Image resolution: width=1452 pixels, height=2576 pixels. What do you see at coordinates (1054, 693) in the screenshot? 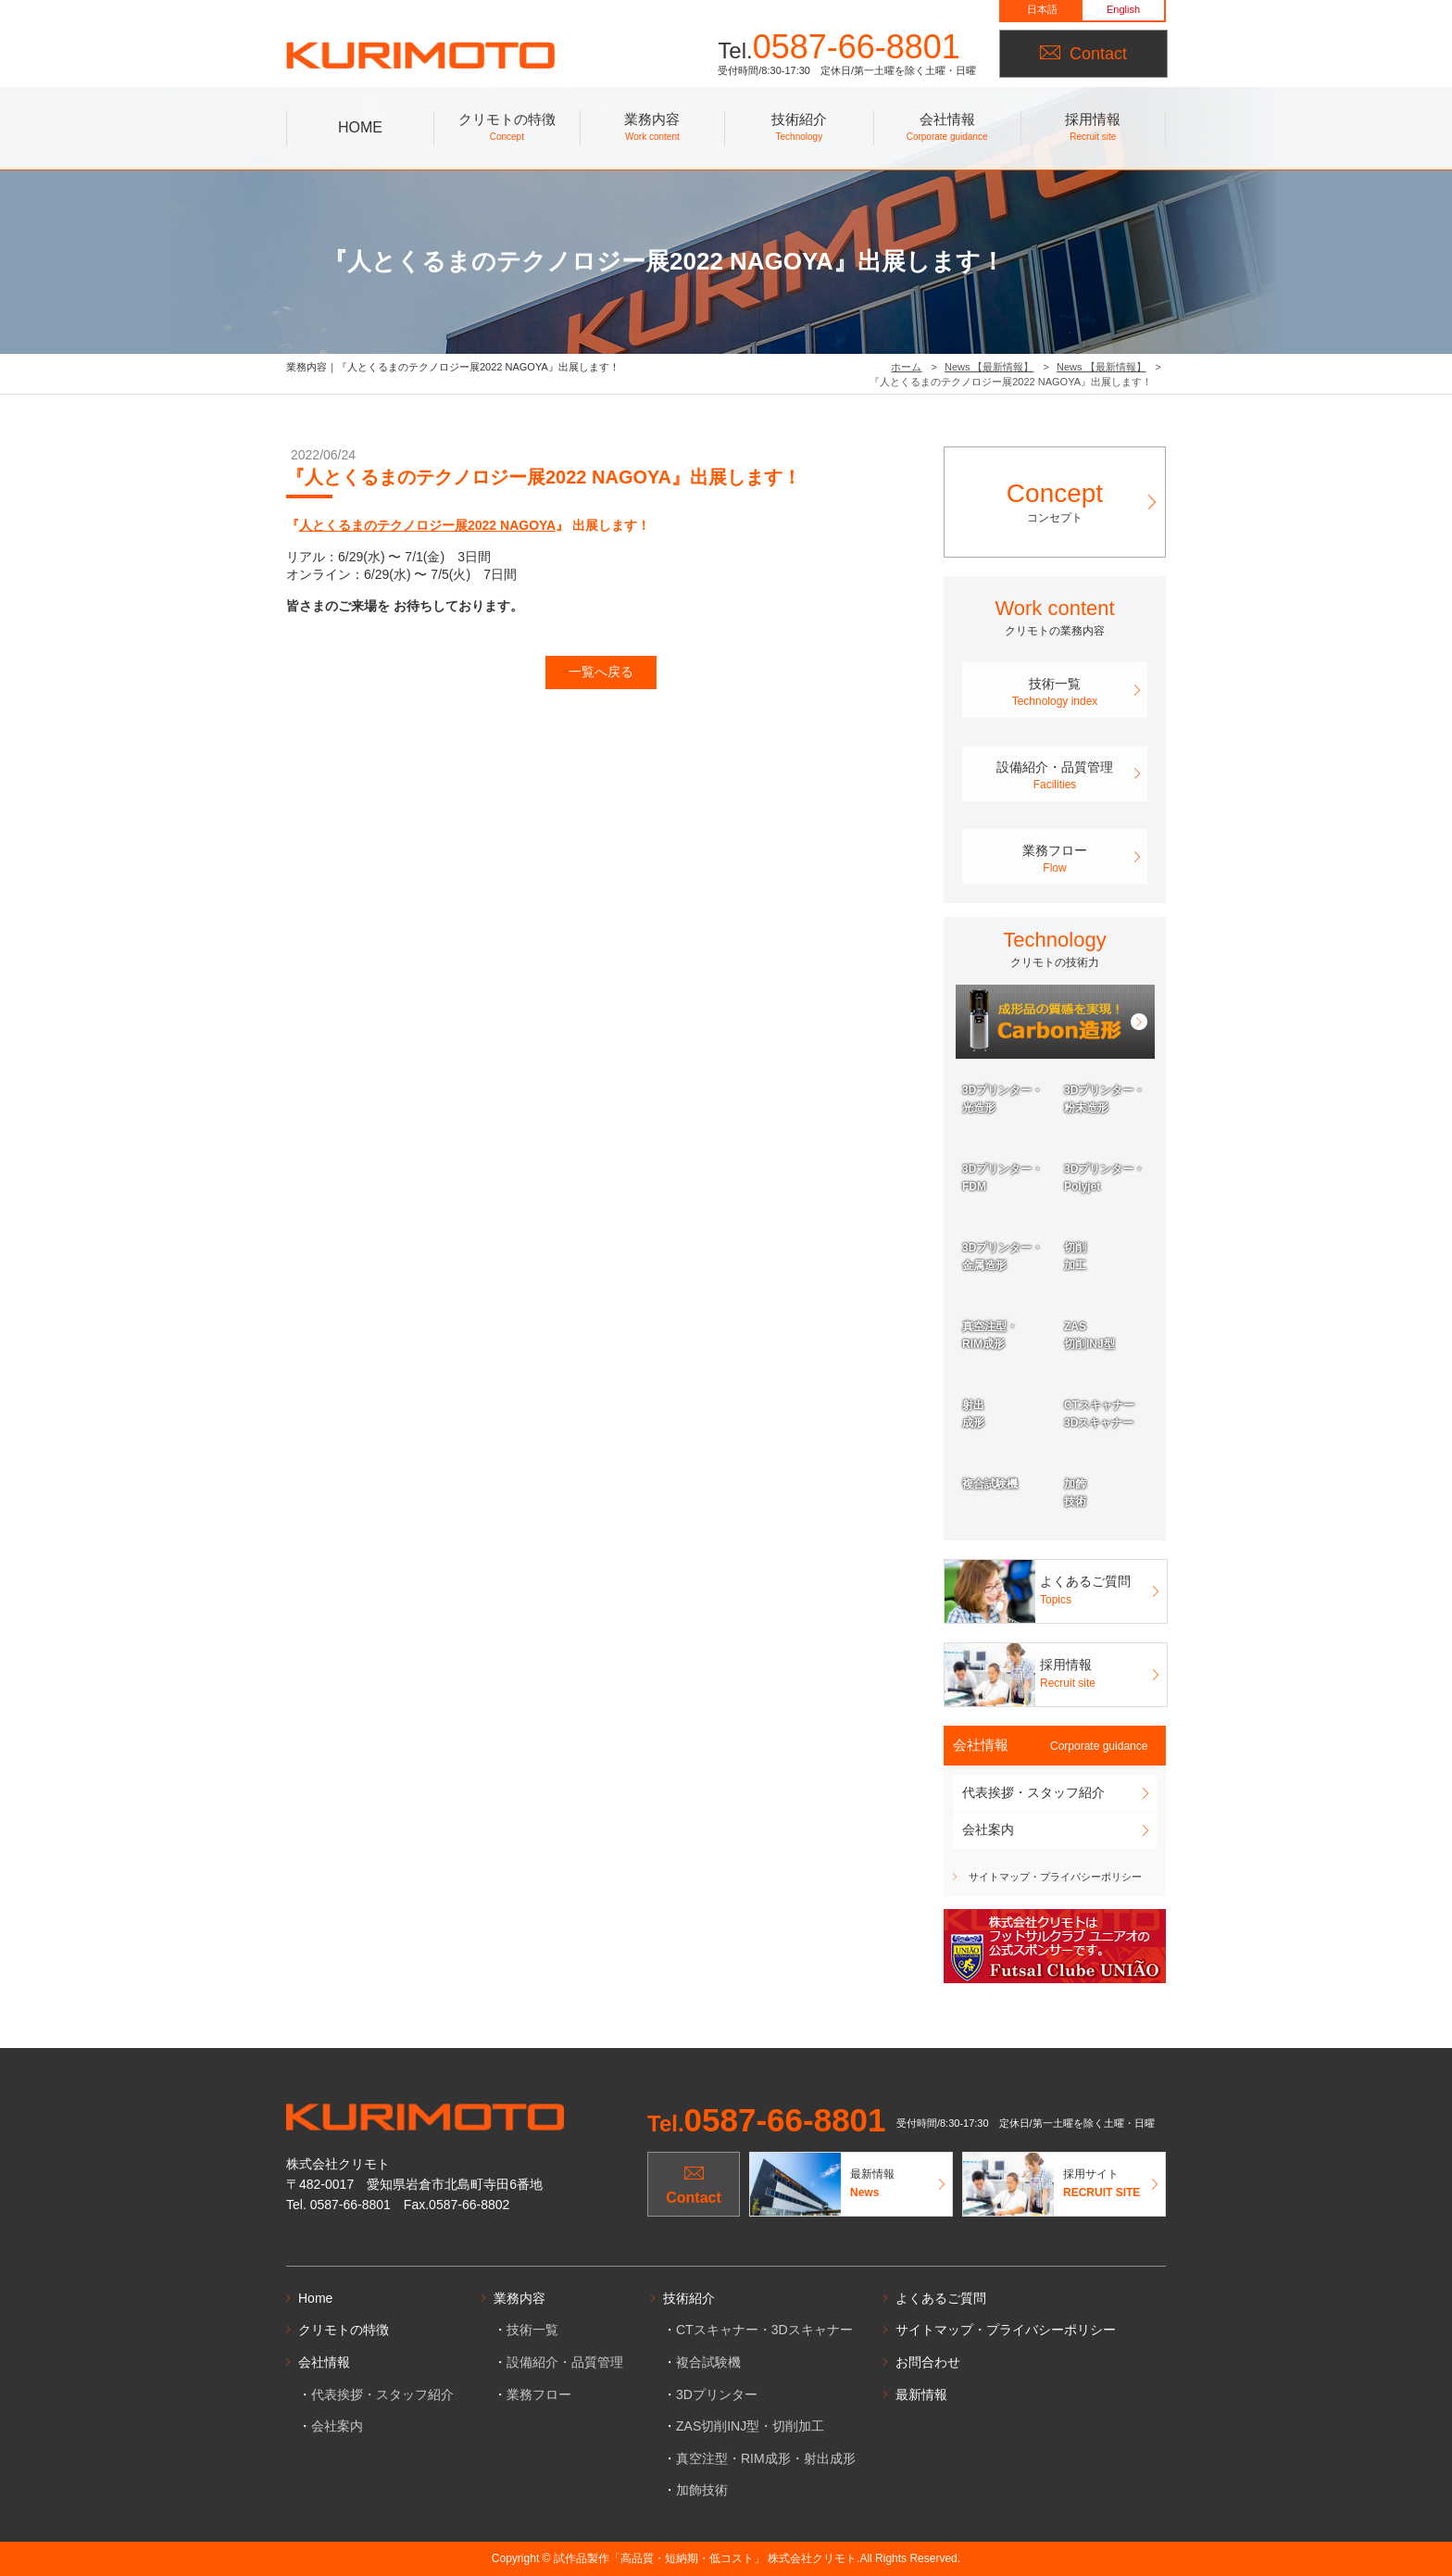
I see `技術一覧` at bounding box center [1054, 693].